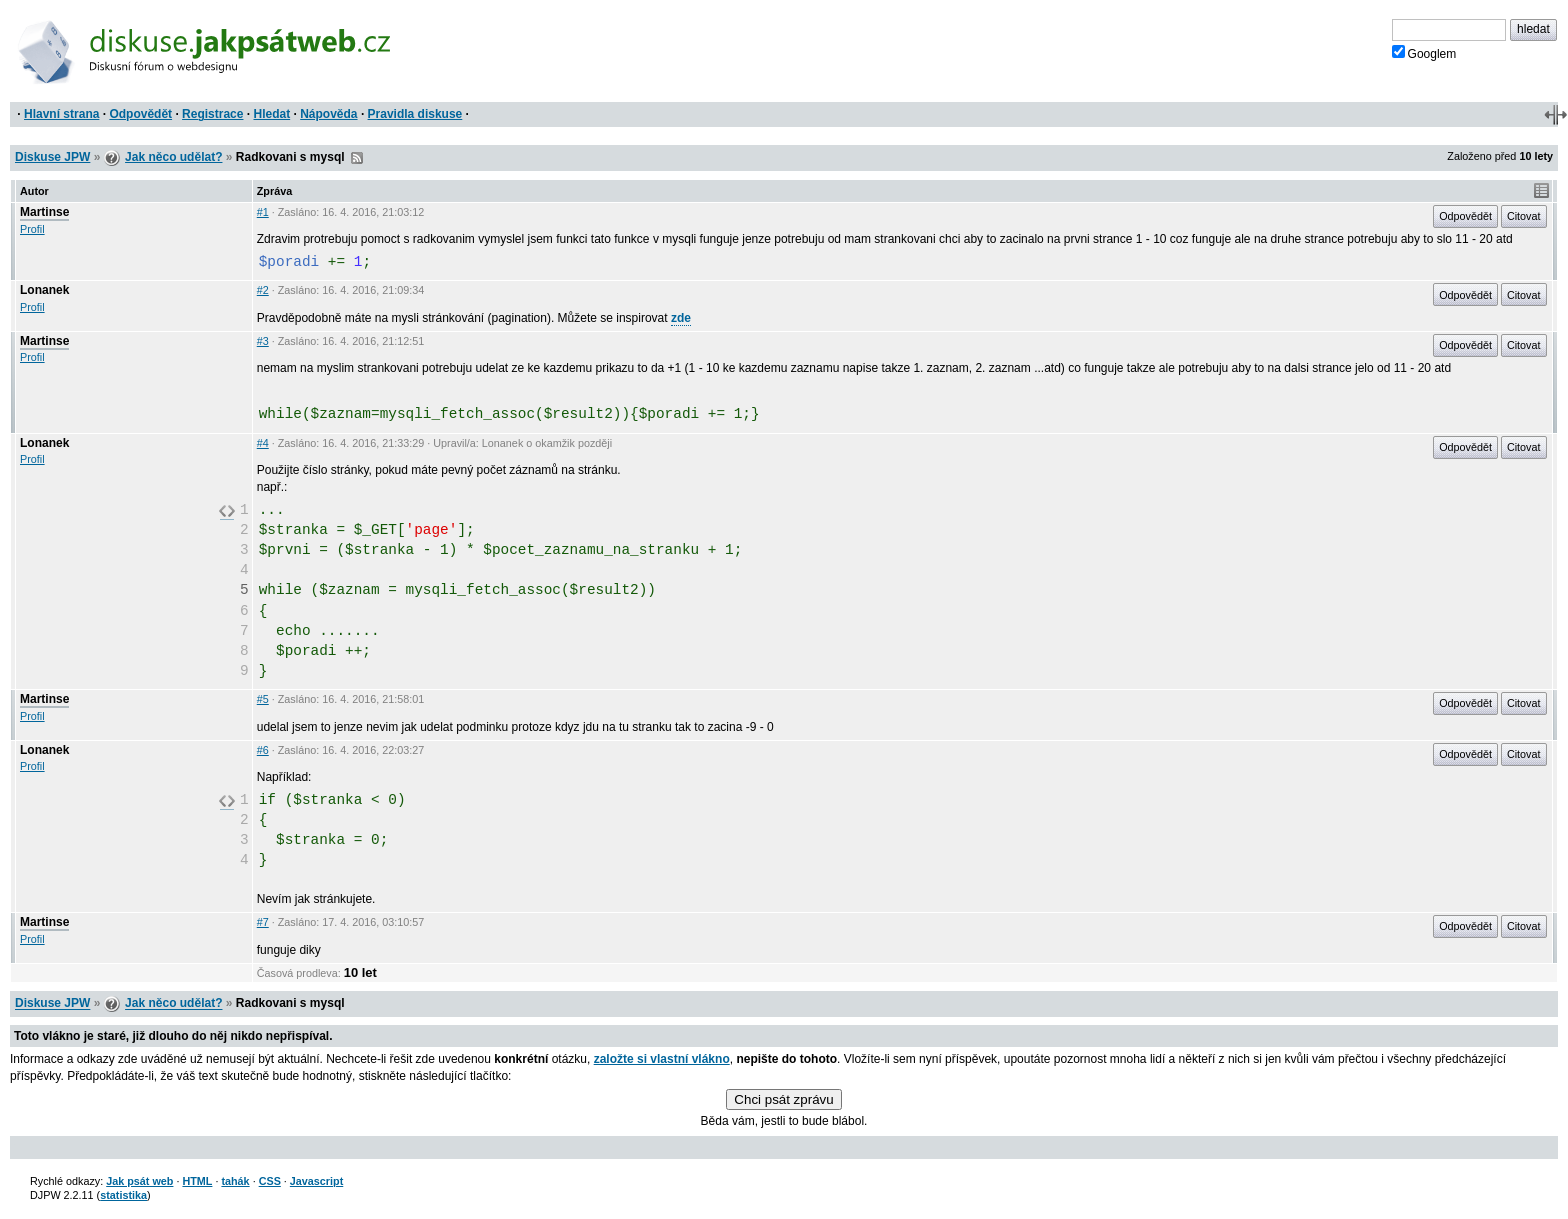 The image size is (1568, 1219). What do you see at coordinates (140, 114) in the screenshot?
I see `Odpovědět` at bounding box center [140, 114].